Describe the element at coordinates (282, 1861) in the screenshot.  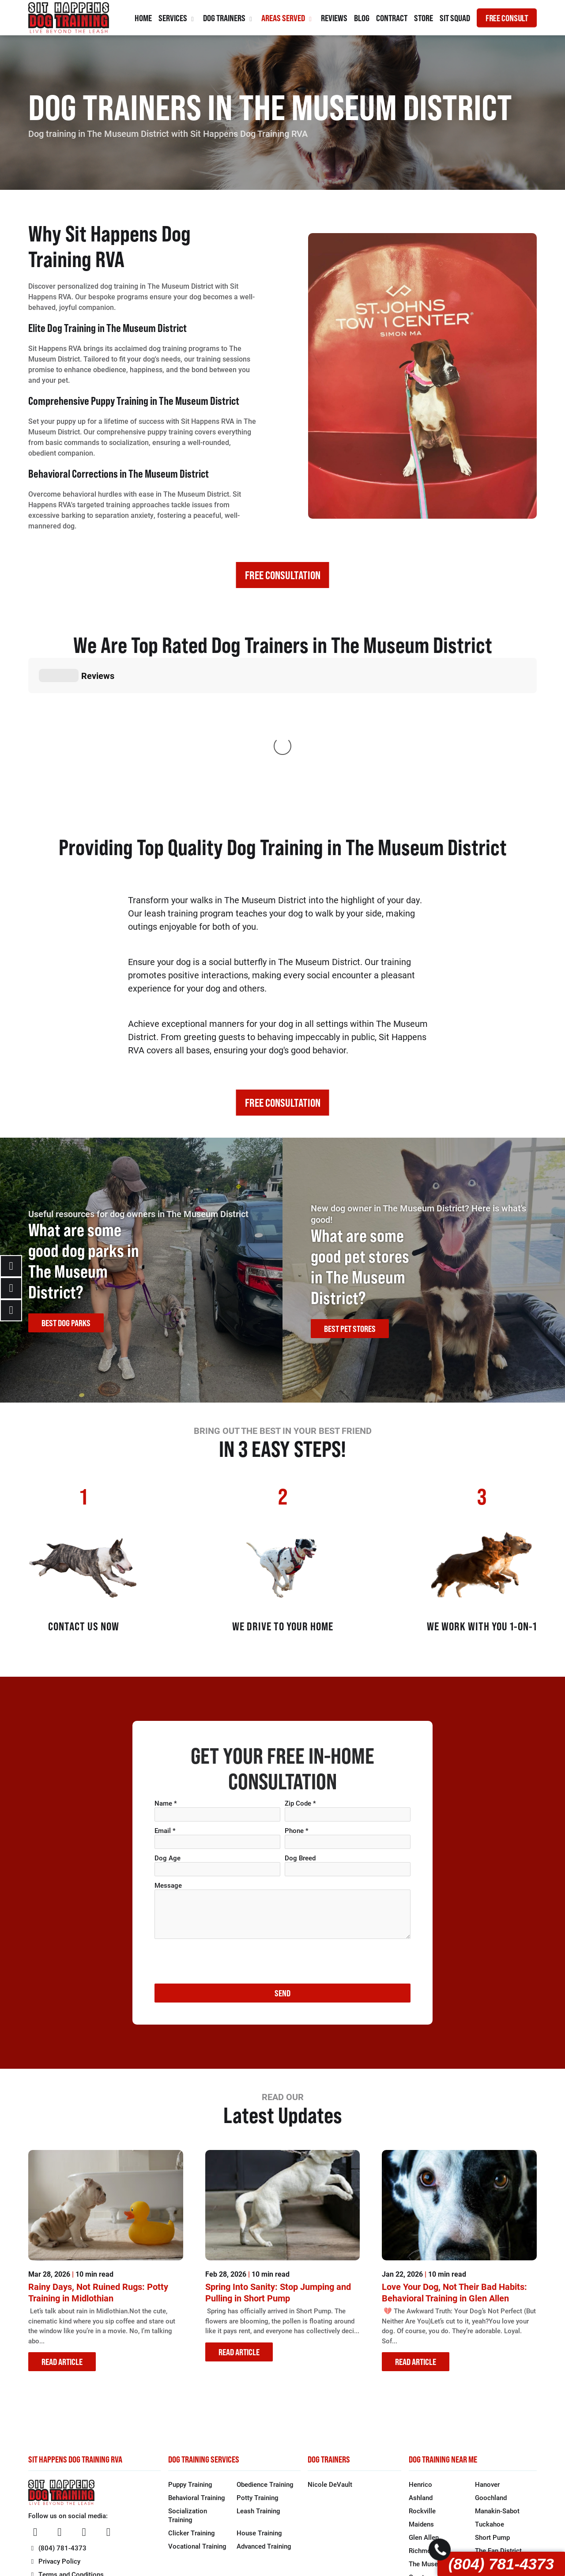
I see `SEND` at that location.